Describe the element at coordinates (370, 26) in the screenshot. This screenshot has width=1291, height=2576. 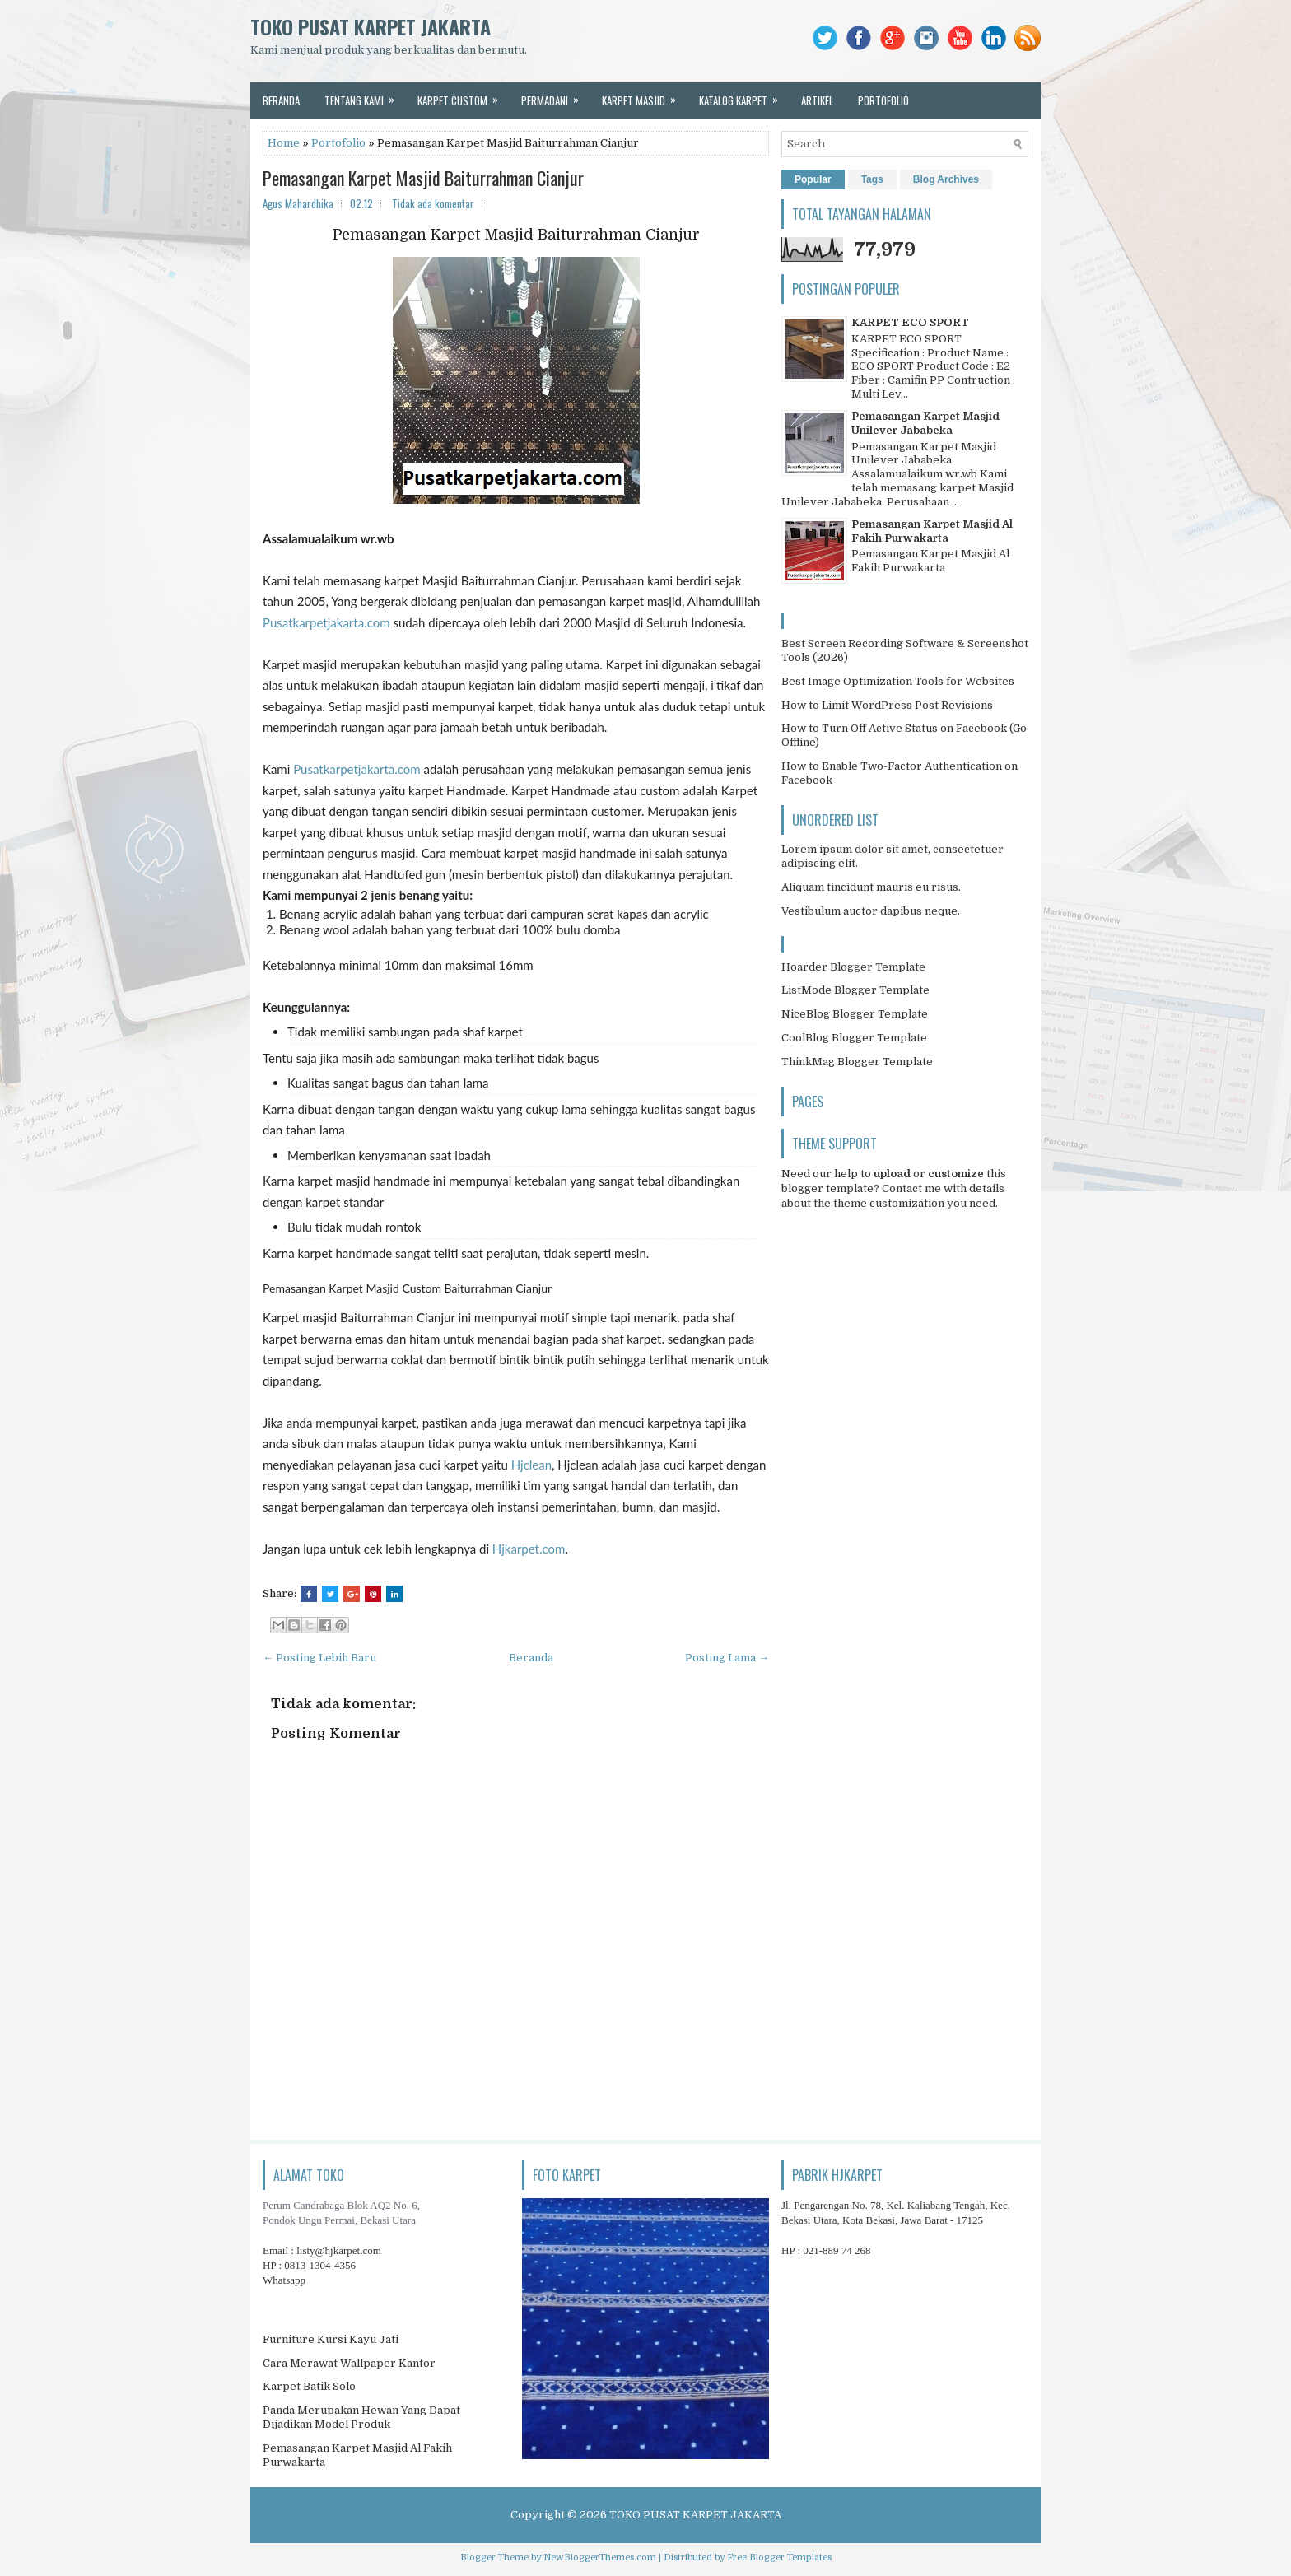
I see `TOKO PUSAT KARPET JAKARTA` at that location.